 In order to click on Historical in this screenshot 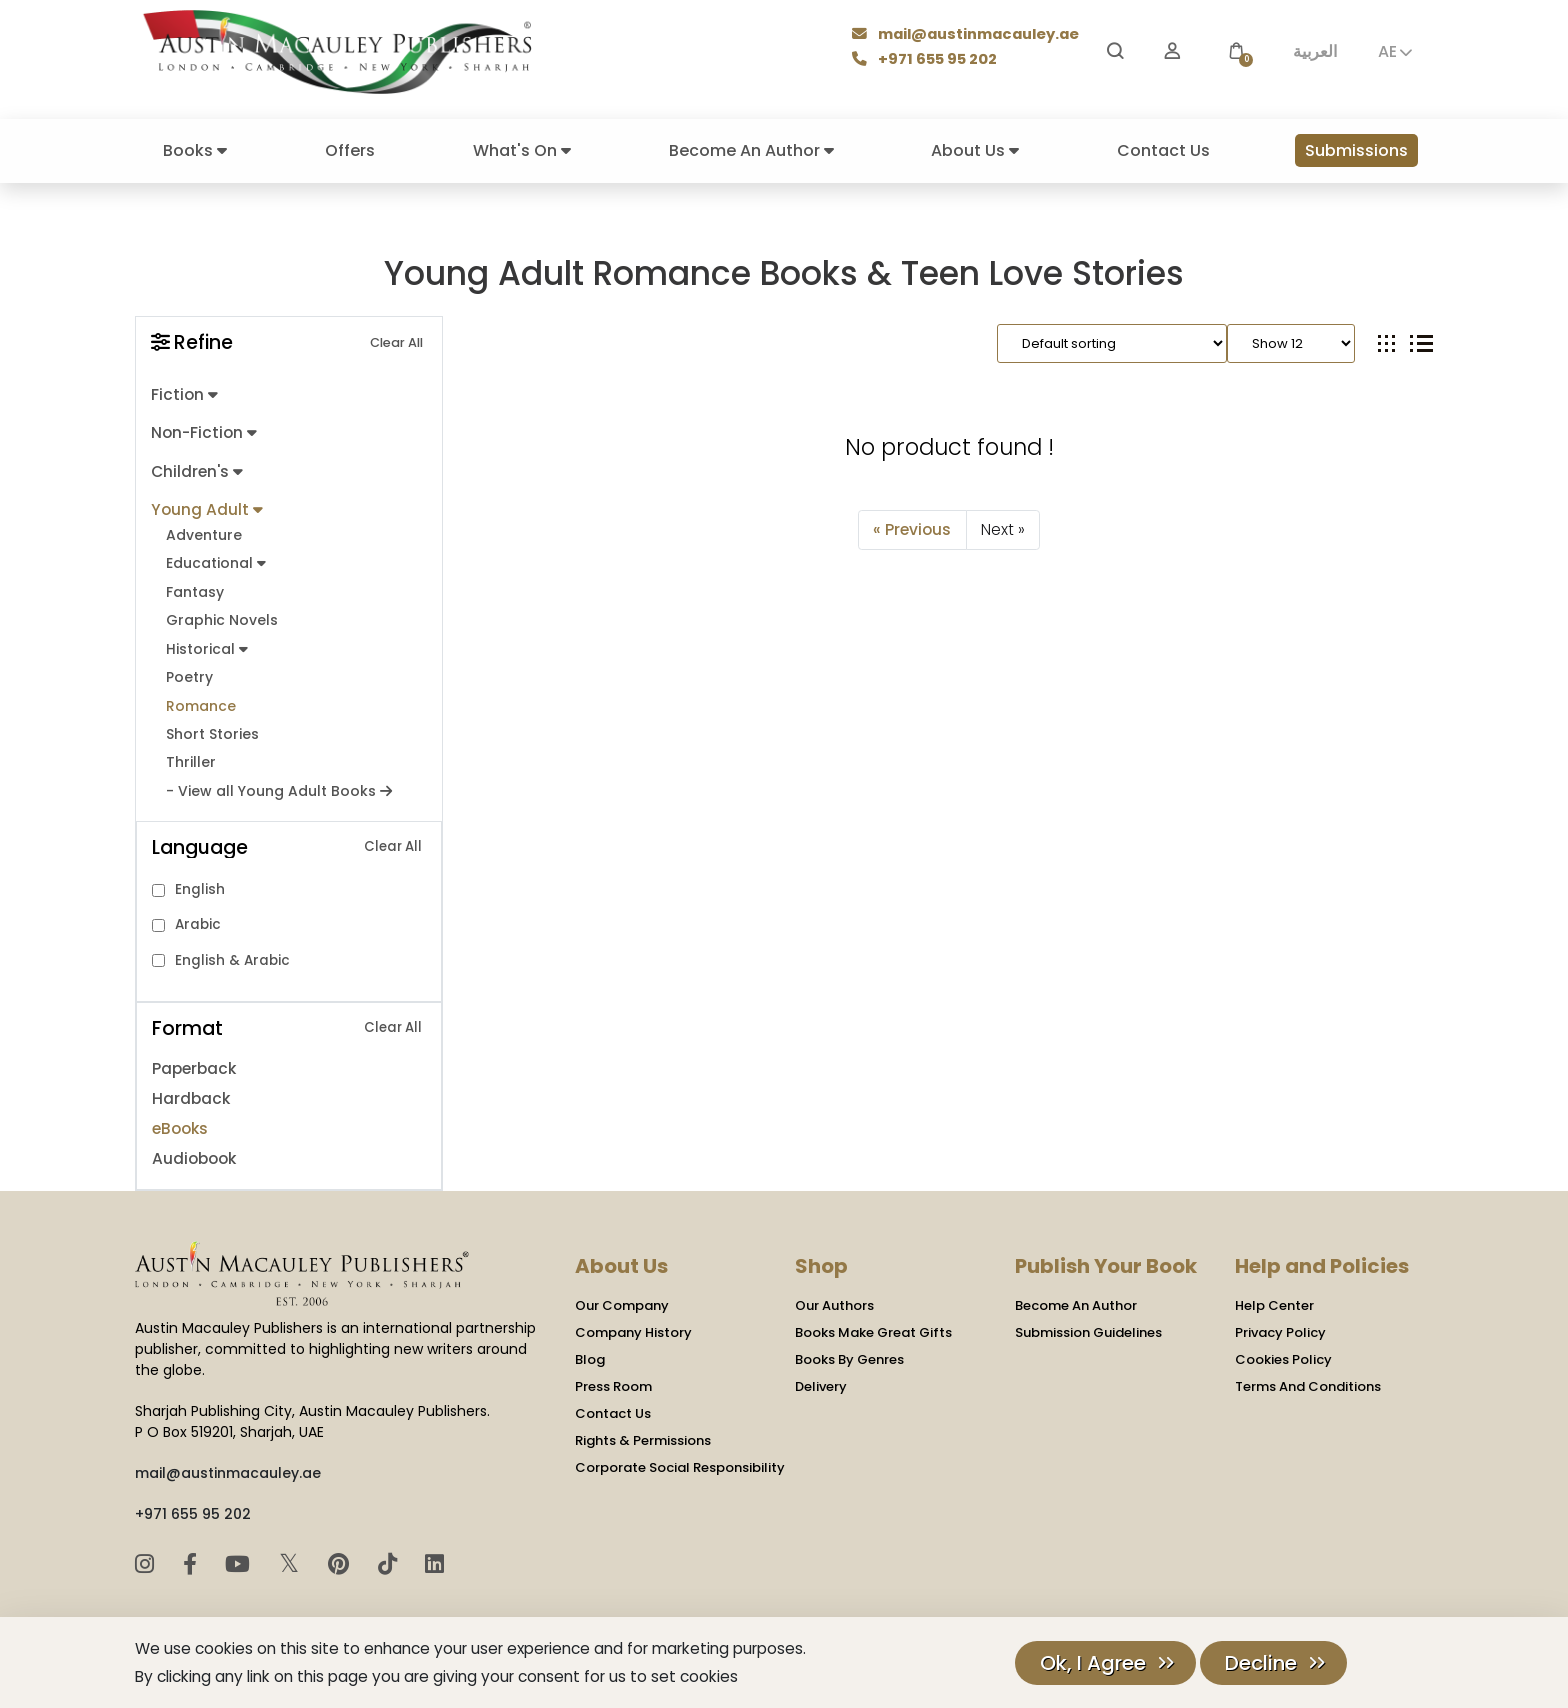, I will do `click(206, 642)`.